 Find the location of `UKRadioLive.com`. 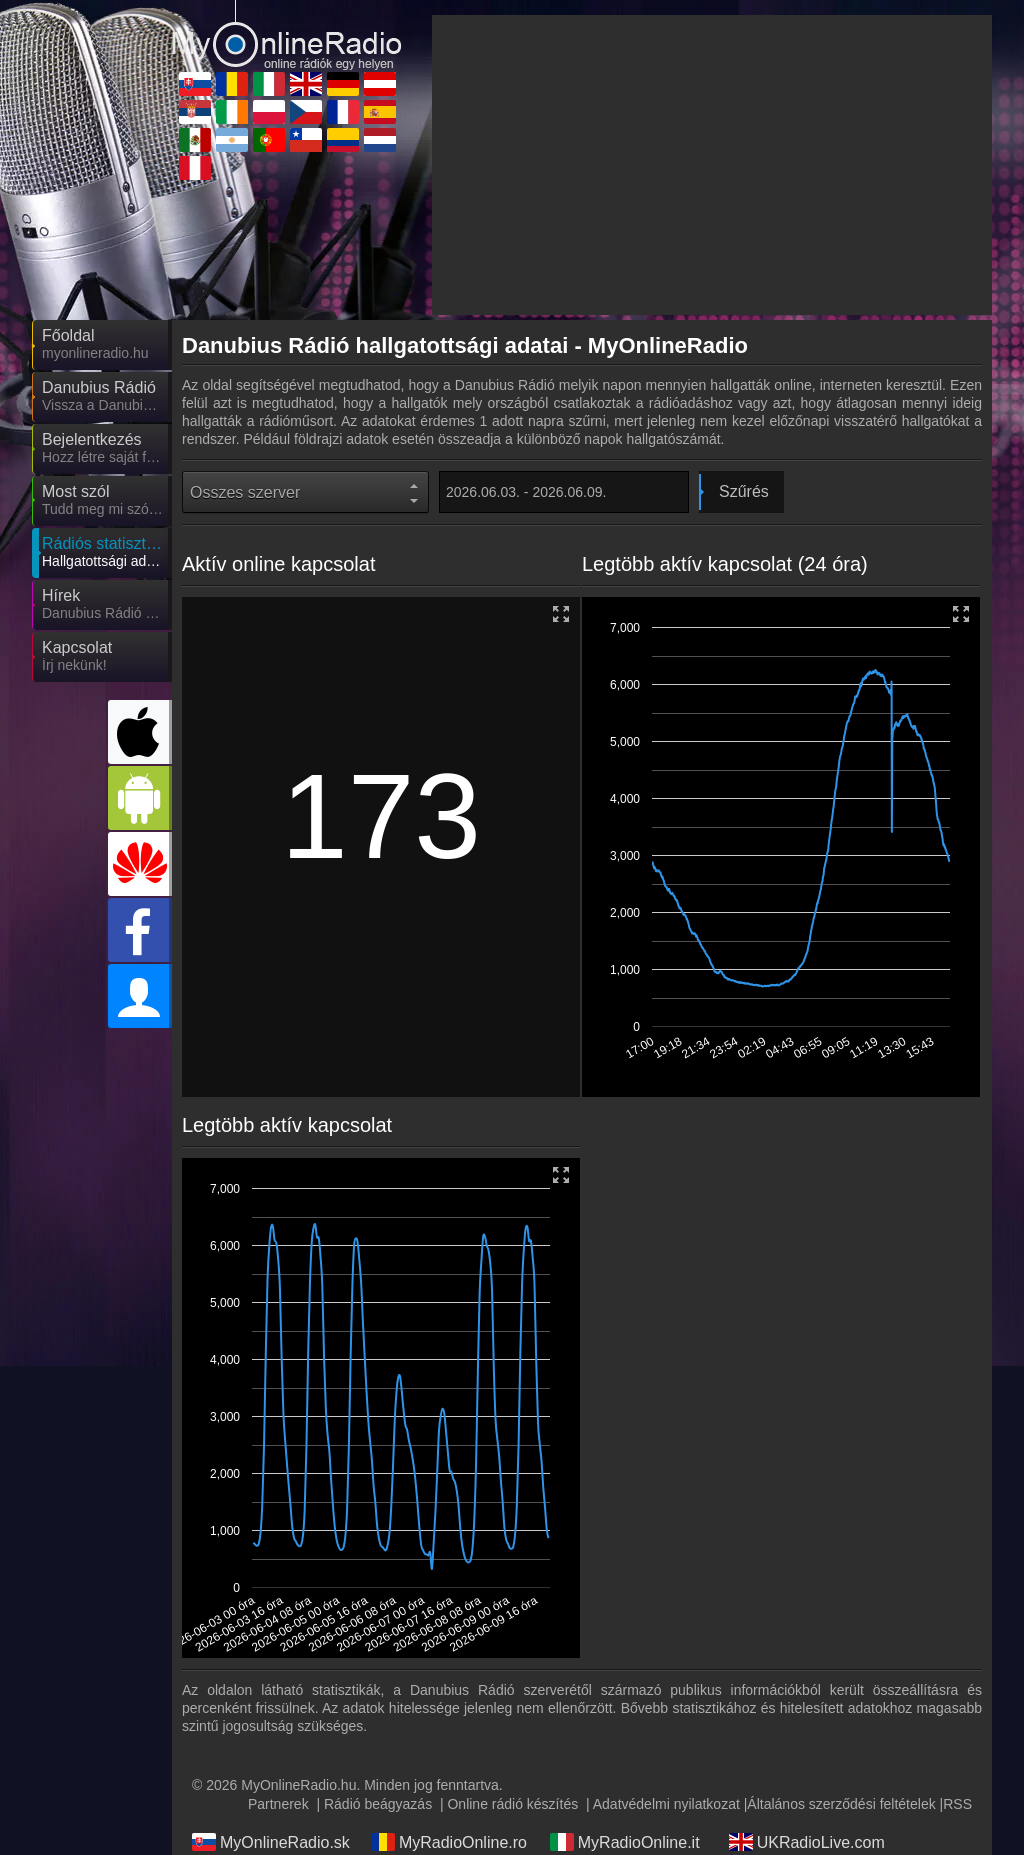

UKRadioLive.com is located at coordinates (807, 1842).